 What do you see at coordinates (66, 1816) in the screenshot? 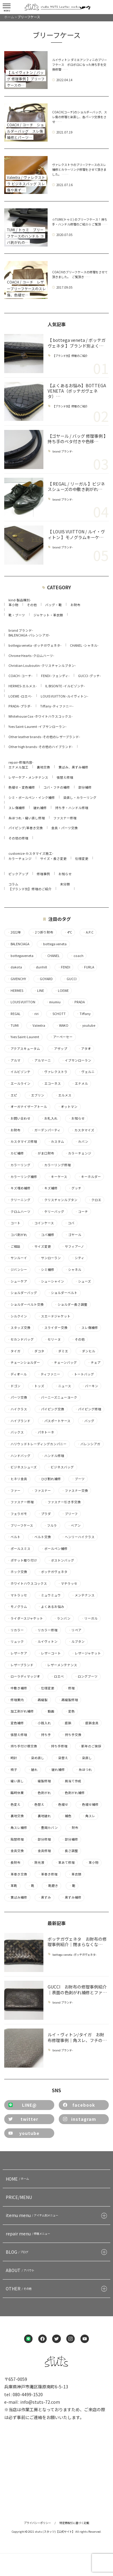
I see `補色` at bounding box center [66, 1816].